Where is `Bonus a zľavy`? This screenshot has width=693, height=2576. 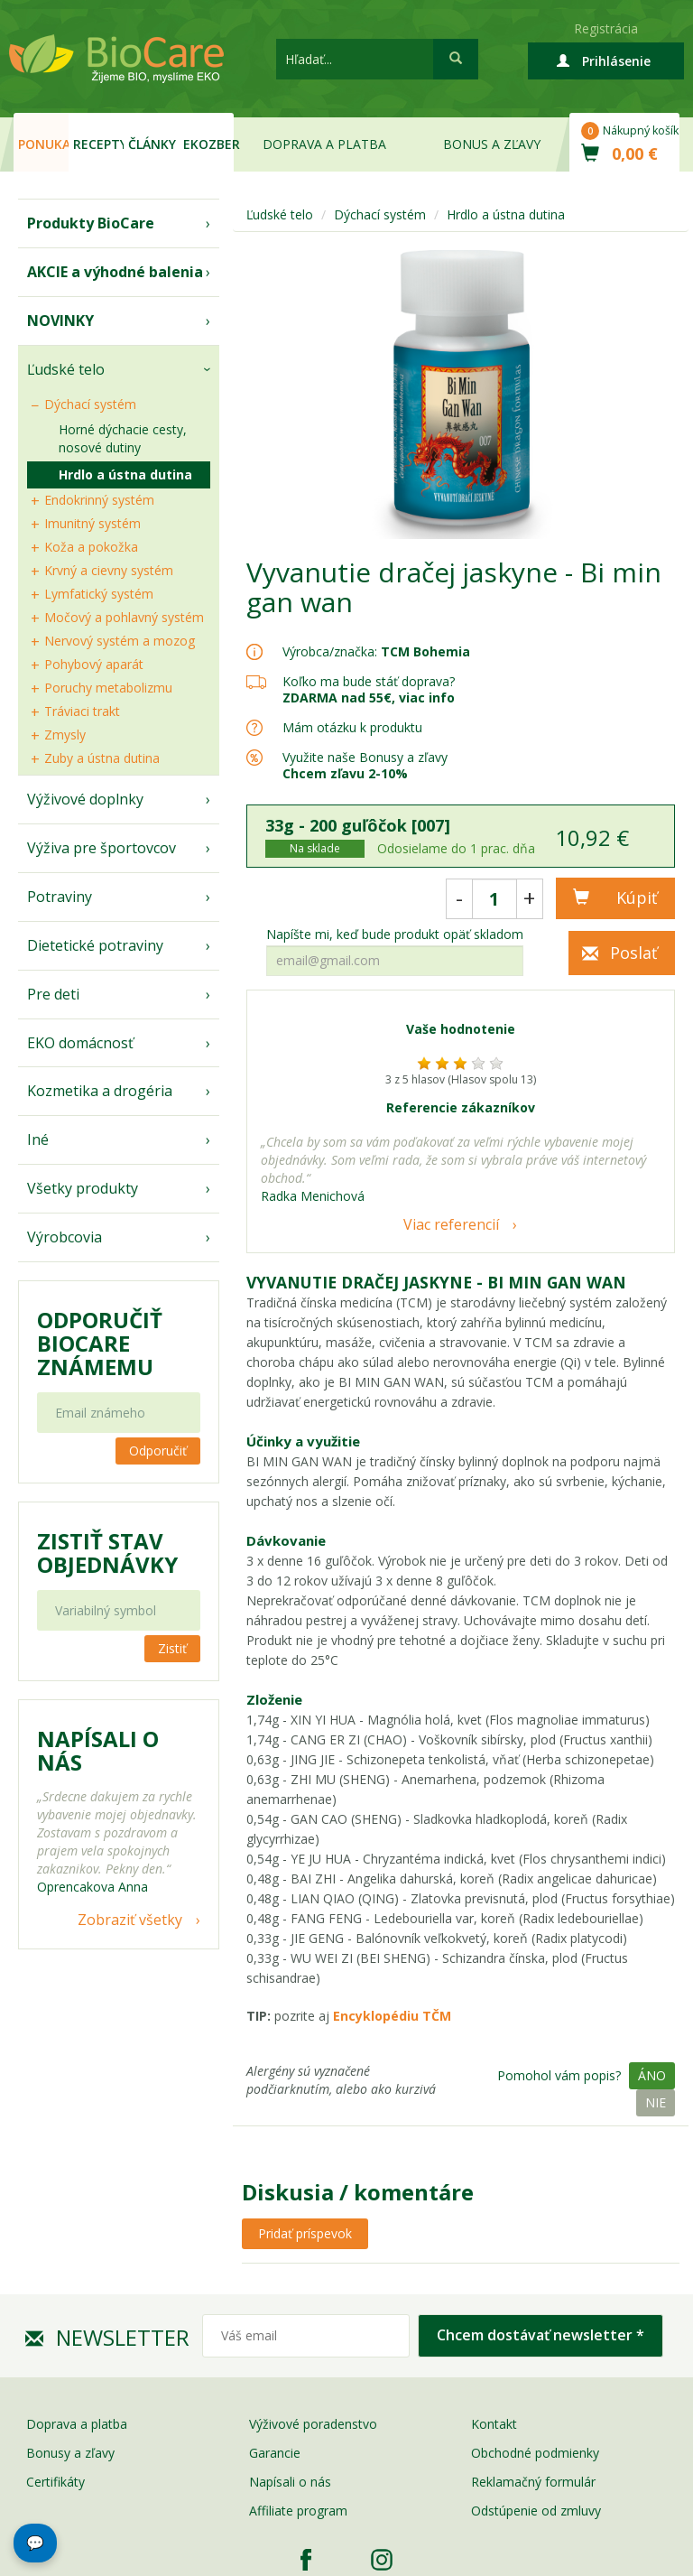
Bonus a zľavy is located at coordinates (492, 144).